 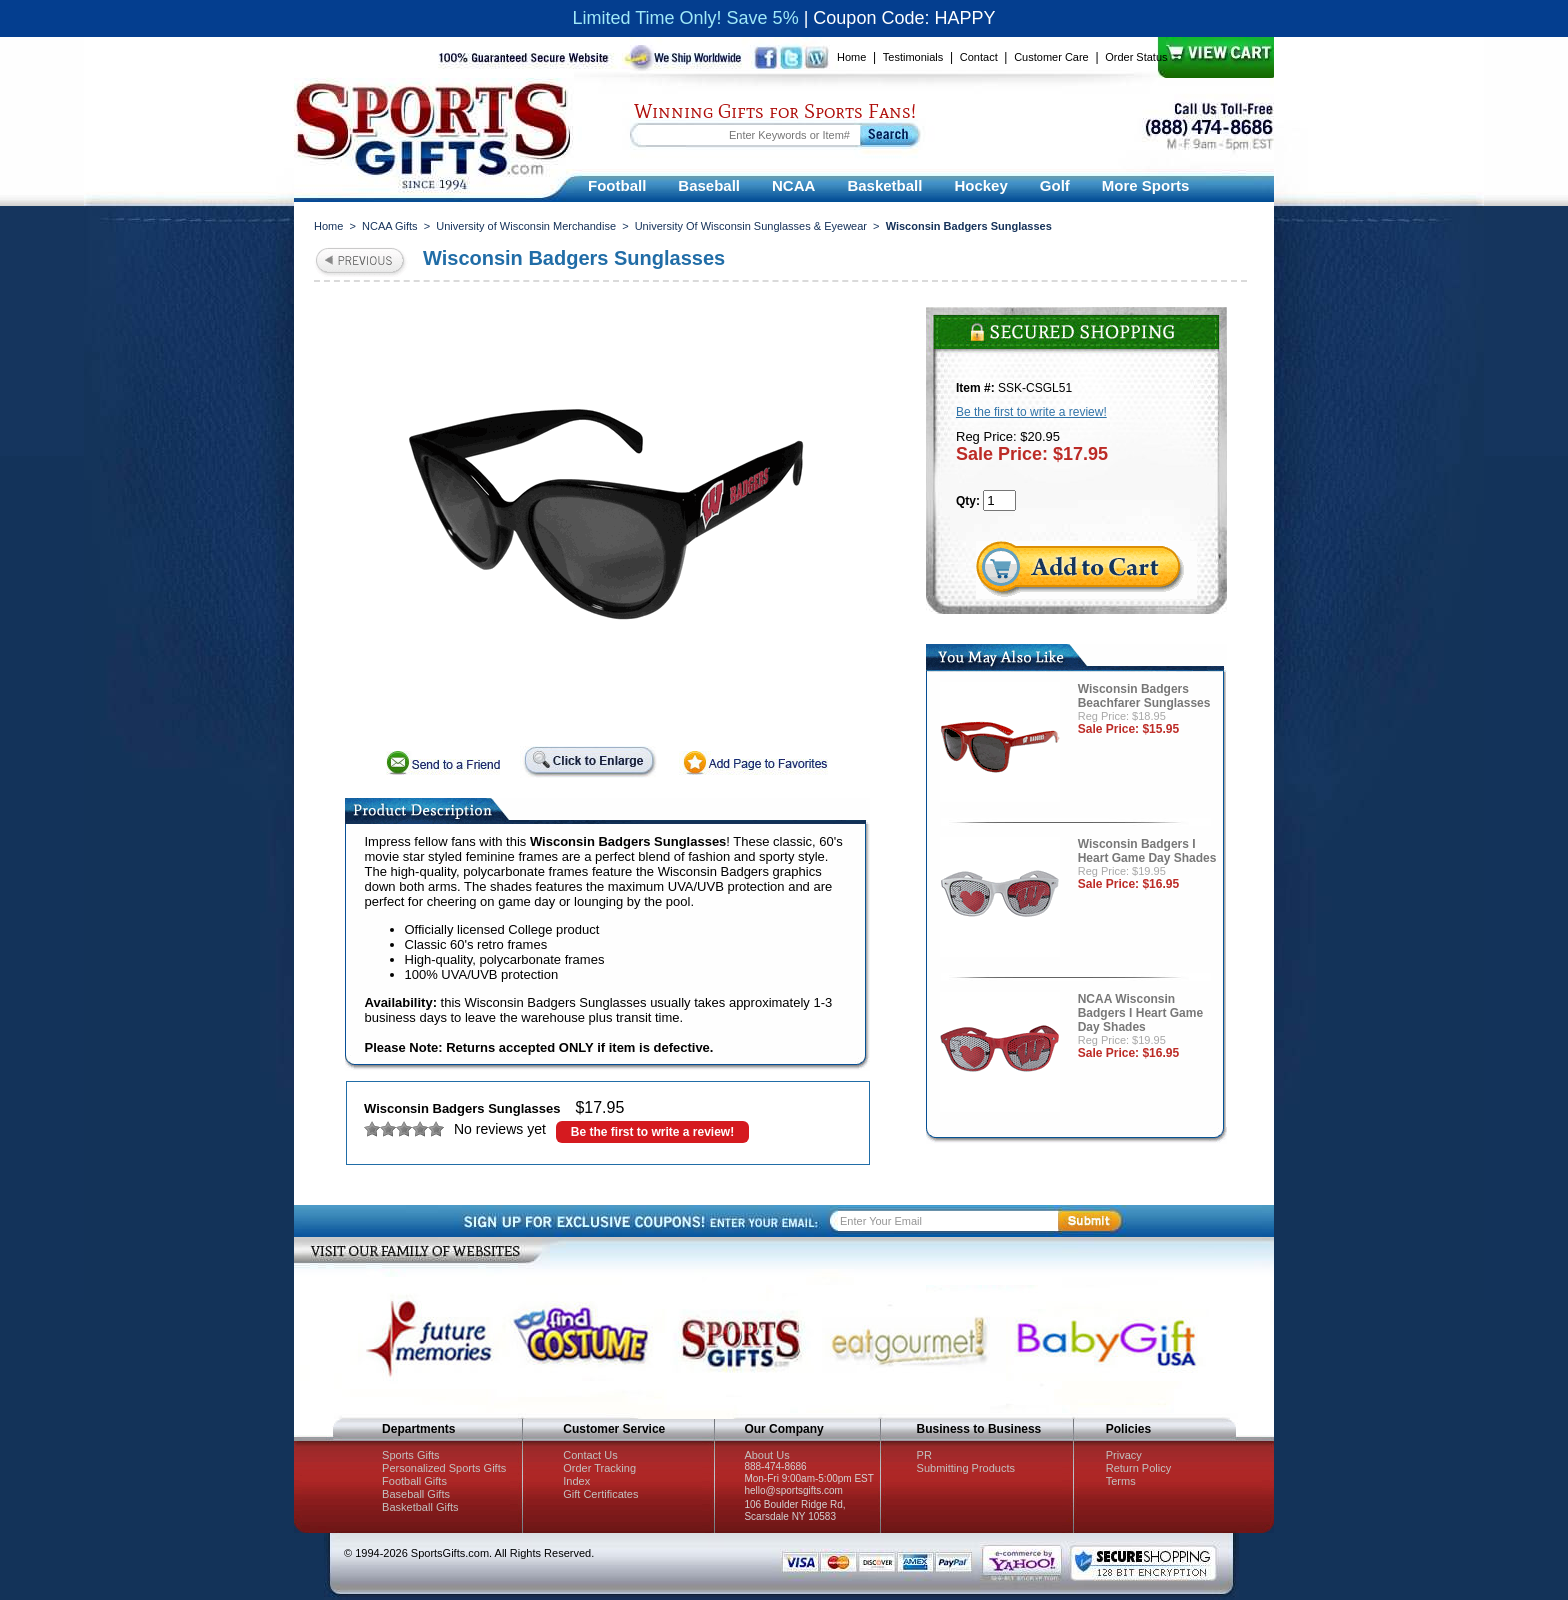 I want to click on Order Status, so click(x=1136, y=57).